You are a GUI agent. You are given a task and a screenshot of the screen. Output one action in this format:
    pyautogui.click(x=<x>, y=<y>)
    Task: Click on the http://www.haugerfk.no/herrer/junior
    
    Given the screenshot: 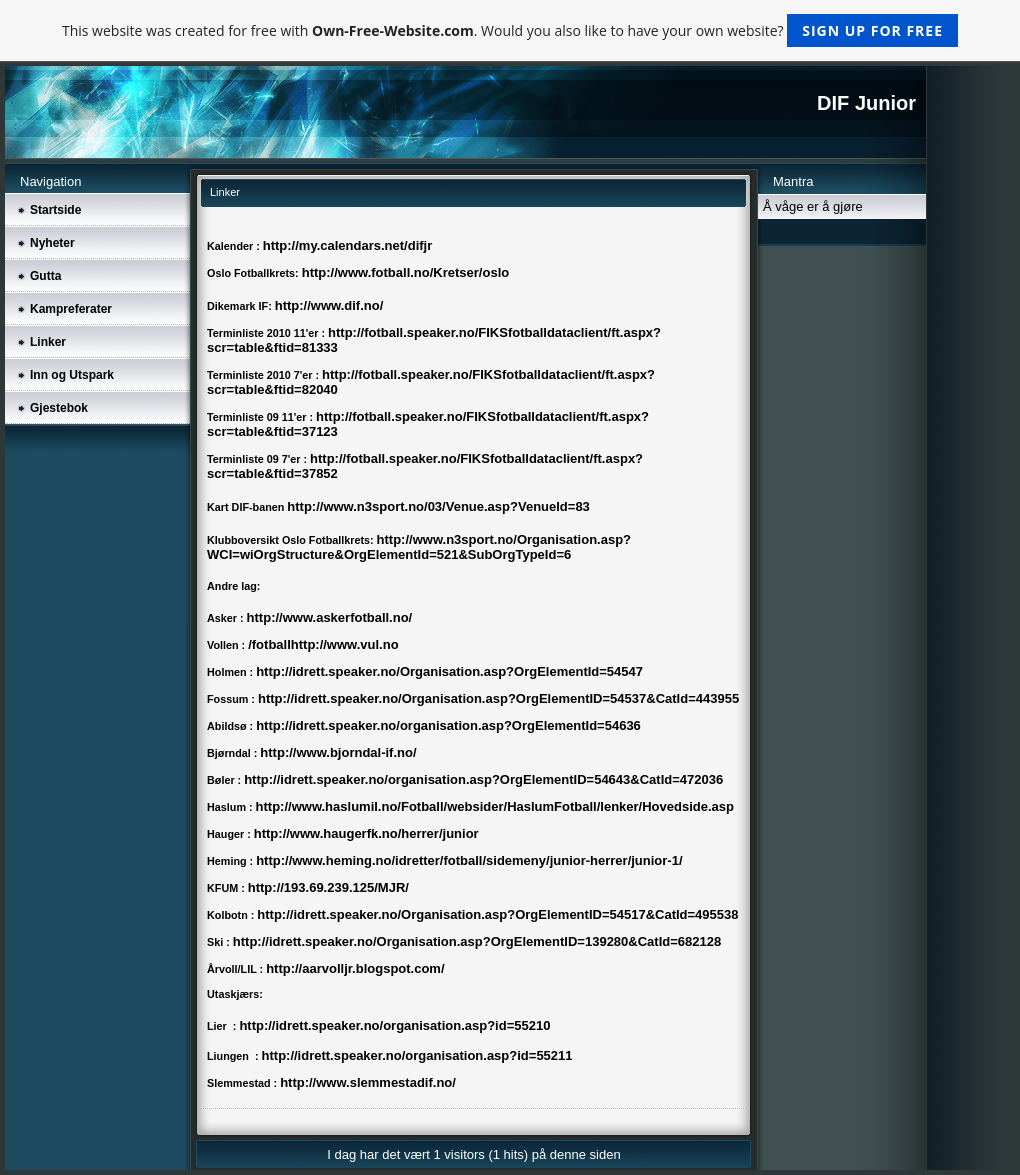 What is the action you would take?
    pyautogui.click(x=366, y=833)
    